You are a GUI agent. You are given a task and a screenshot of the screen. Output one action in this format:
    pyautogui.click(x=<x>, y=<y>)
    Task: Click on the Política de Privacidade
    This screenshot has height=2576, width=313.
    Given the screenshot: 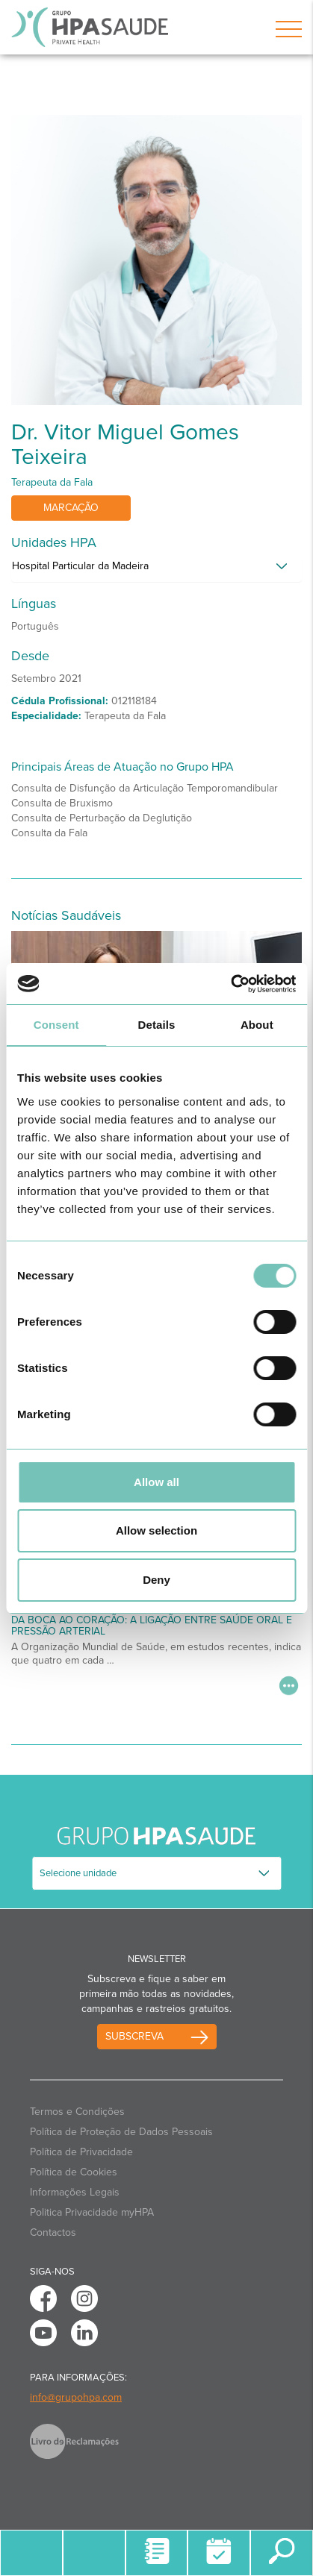 What is the action you would take?
    pyautogui.click(x=81, y=2152)
    